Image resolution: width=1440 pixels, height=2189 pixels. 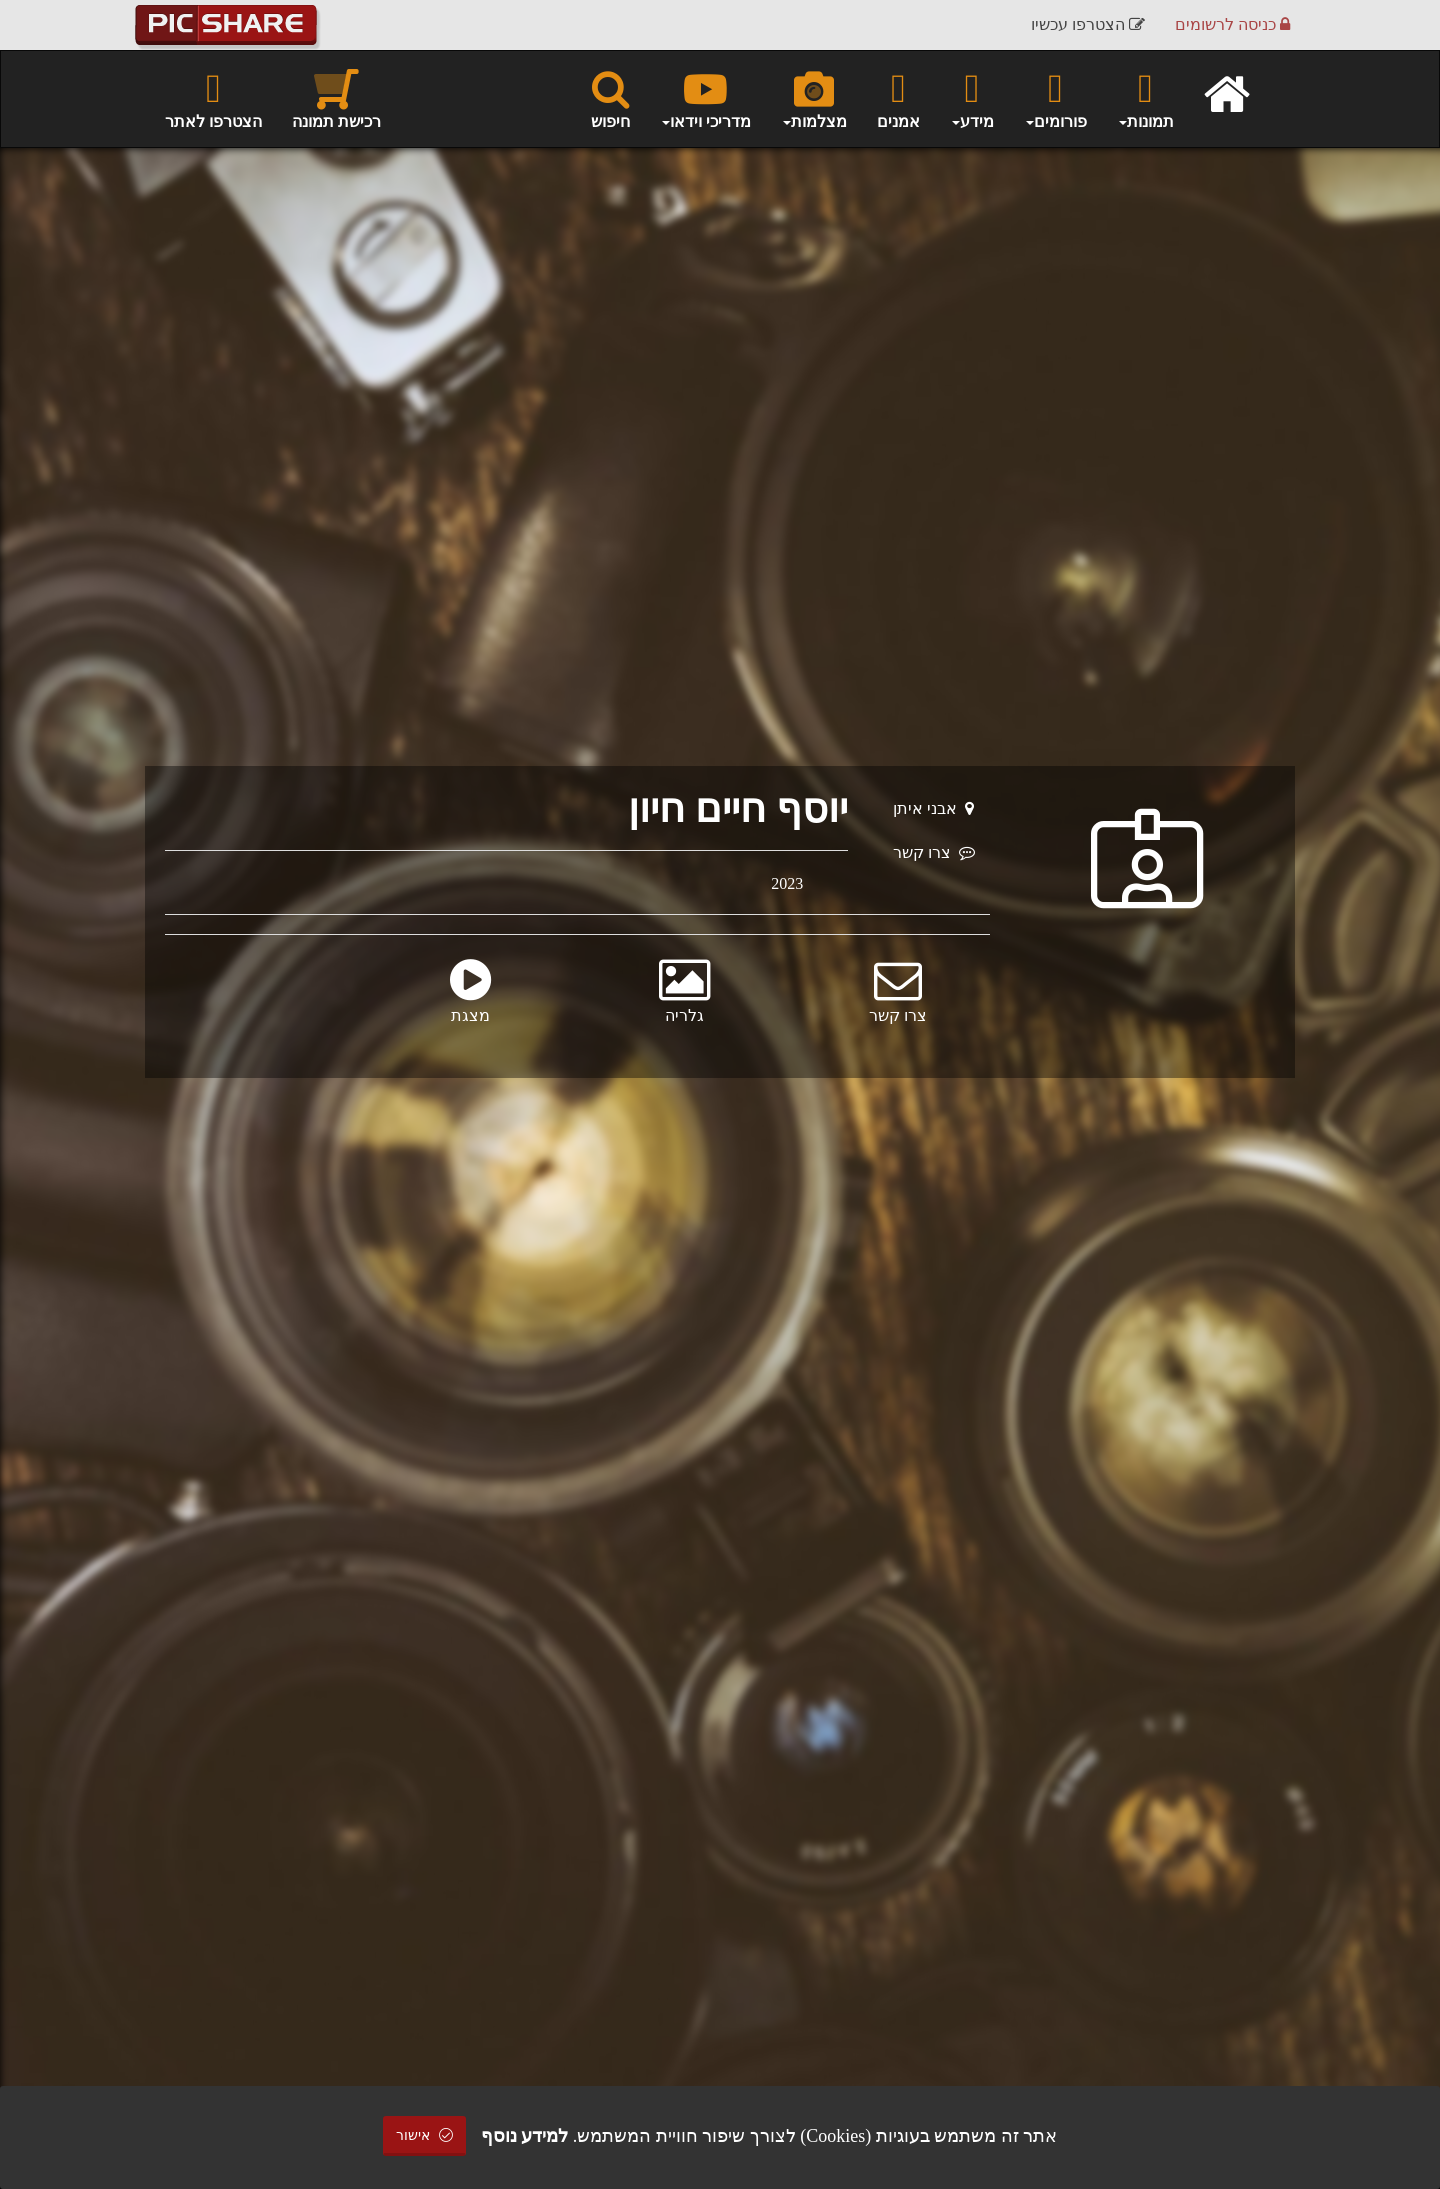 What do you see at coordinates (972, 98) in the screenshot?
I see `מידע [button]` at bounding box center [972, 98].